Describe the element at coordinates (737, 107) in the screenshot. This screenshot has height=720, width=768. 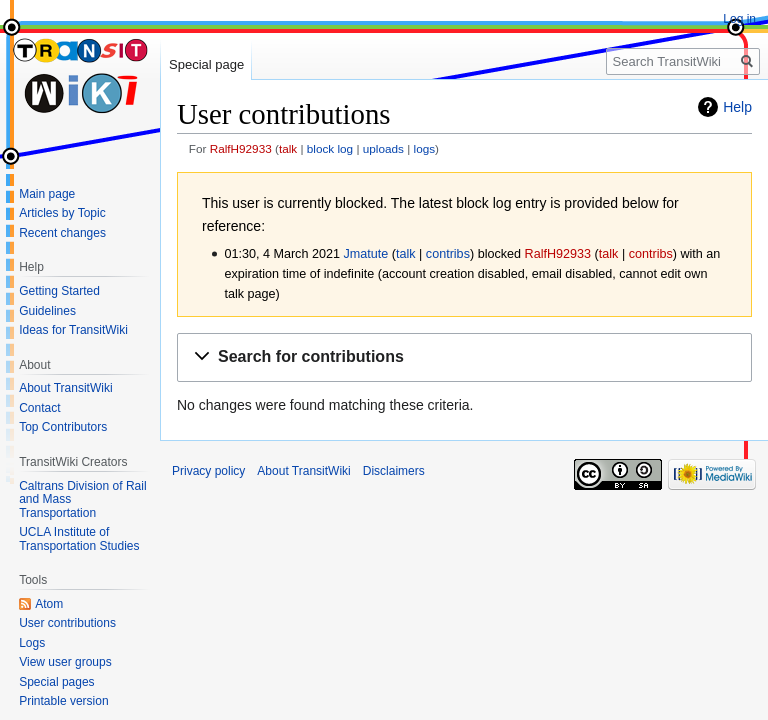
I see `Help` at that location.